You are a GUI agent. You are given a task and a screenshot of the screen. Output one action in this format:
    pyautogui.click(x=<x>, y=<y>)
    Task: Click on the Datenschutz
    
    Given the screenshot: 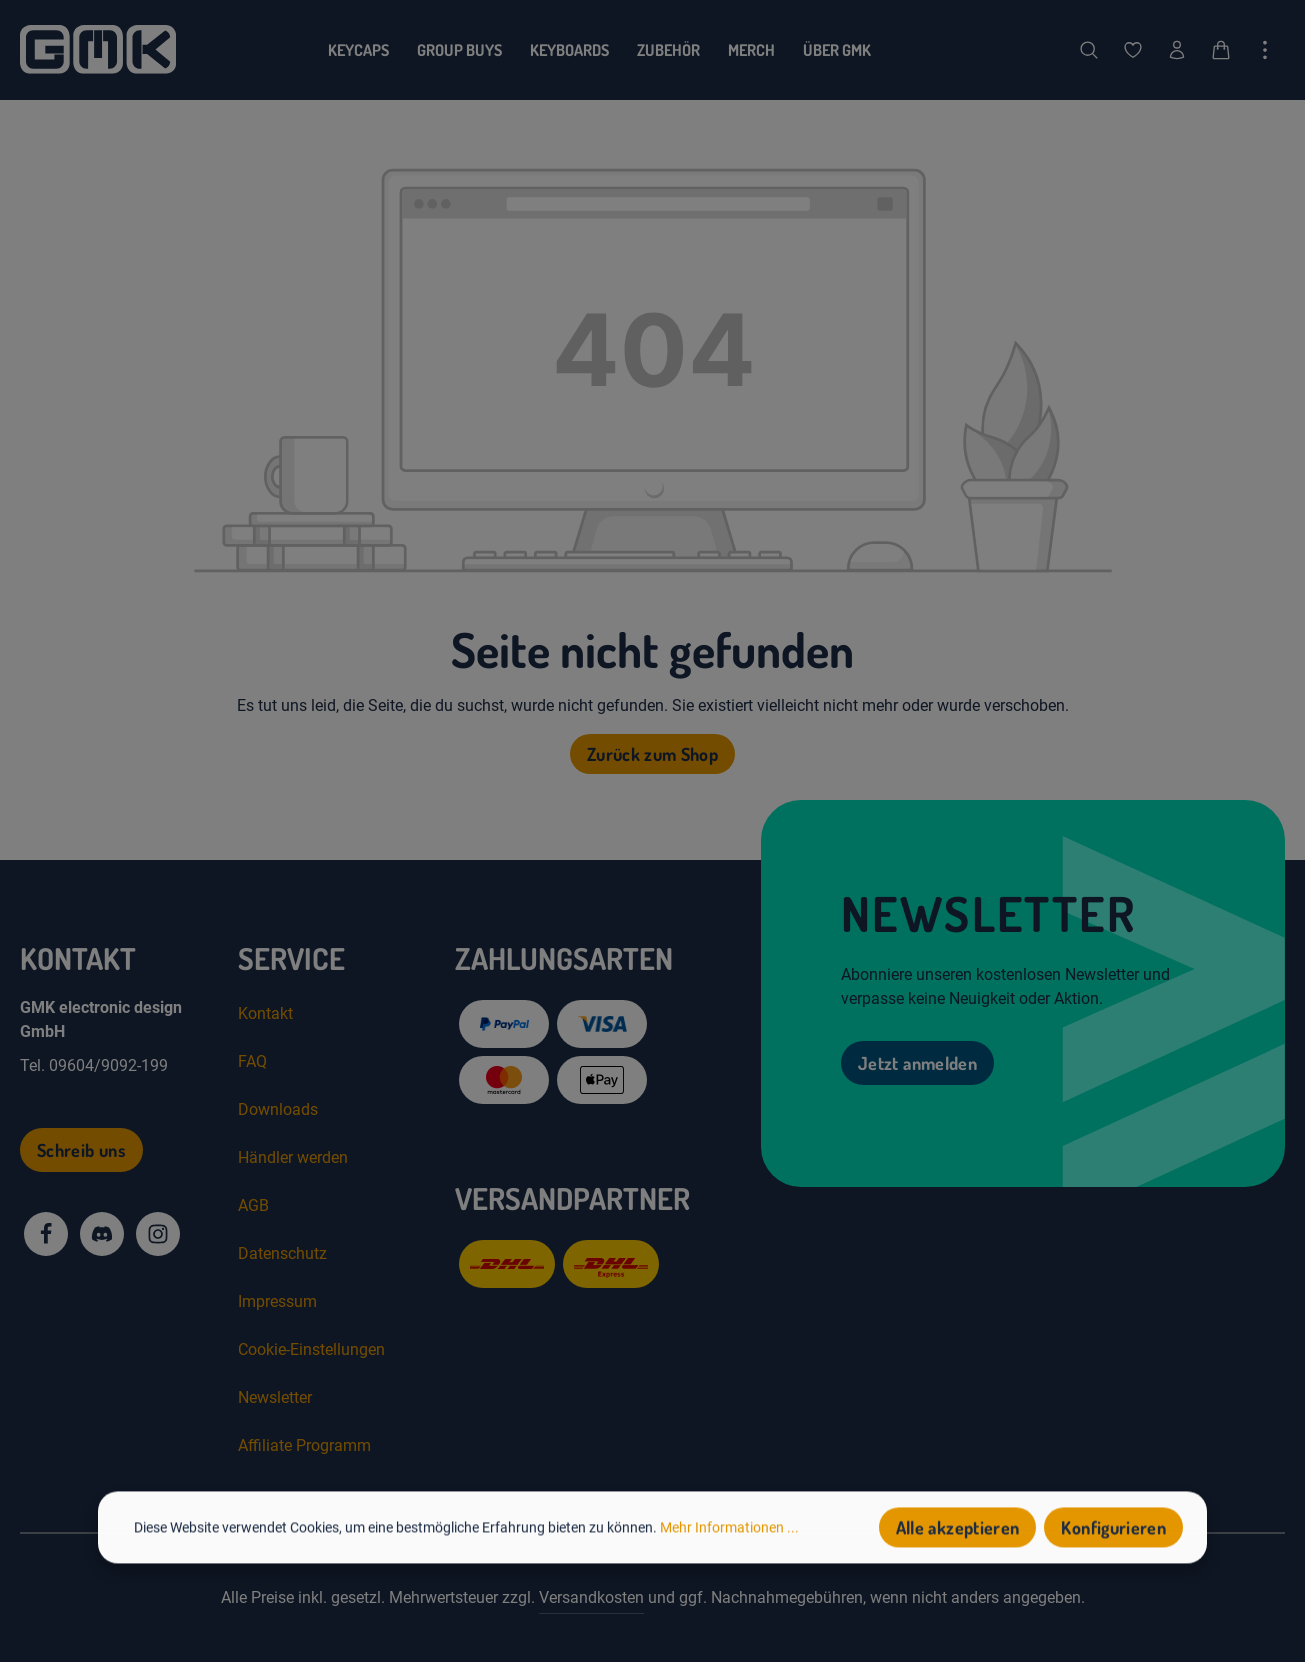 What is the action you would take?
    pyautogui.click(x=282, y=1253)
    